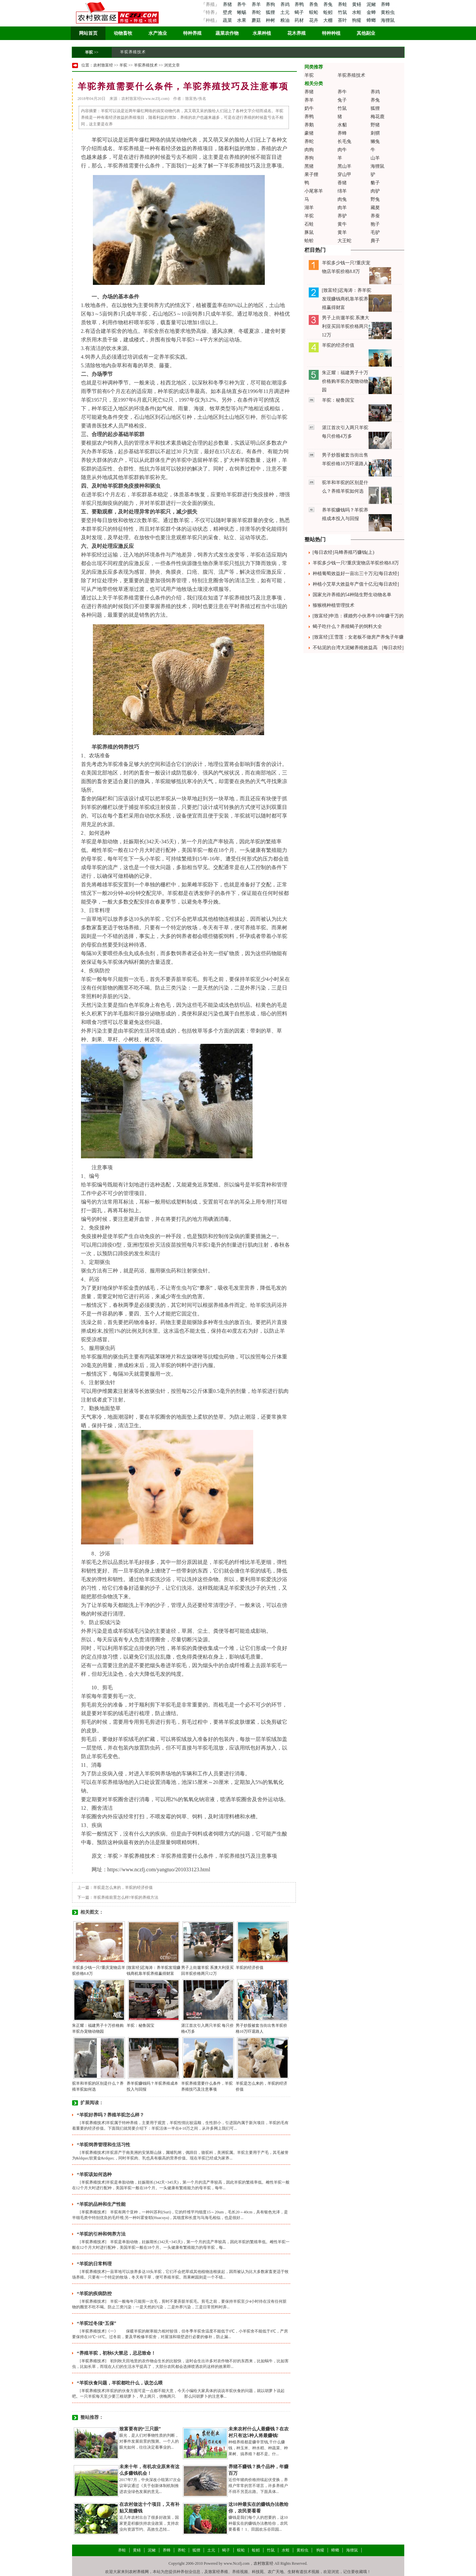  Describe the element at coordinates (192, 33) in the screenshot. I see `特种养殖` at that location.